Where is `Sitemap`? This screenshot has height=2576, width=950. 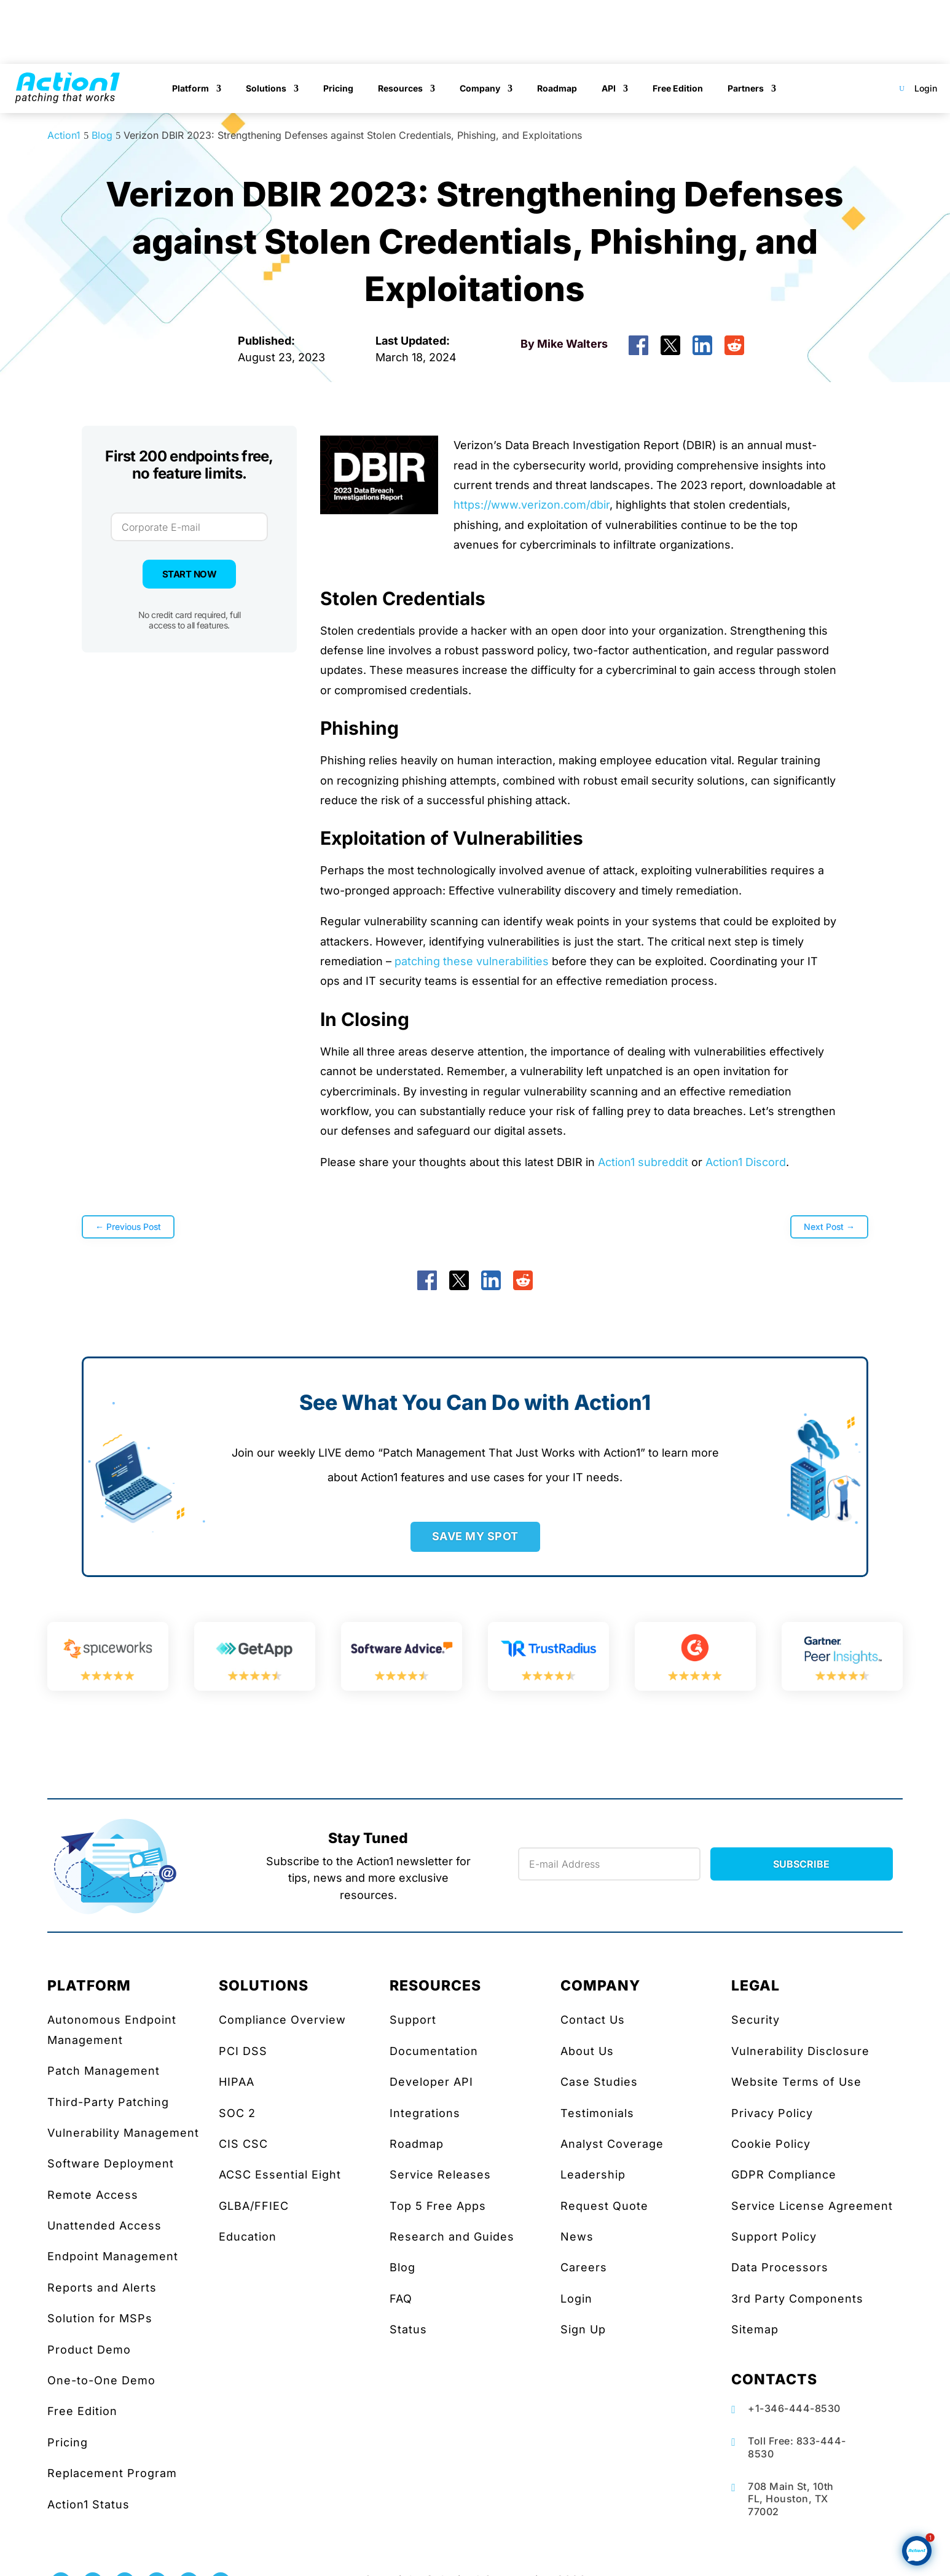 Sitemap is located at coordinates (755, 2329).